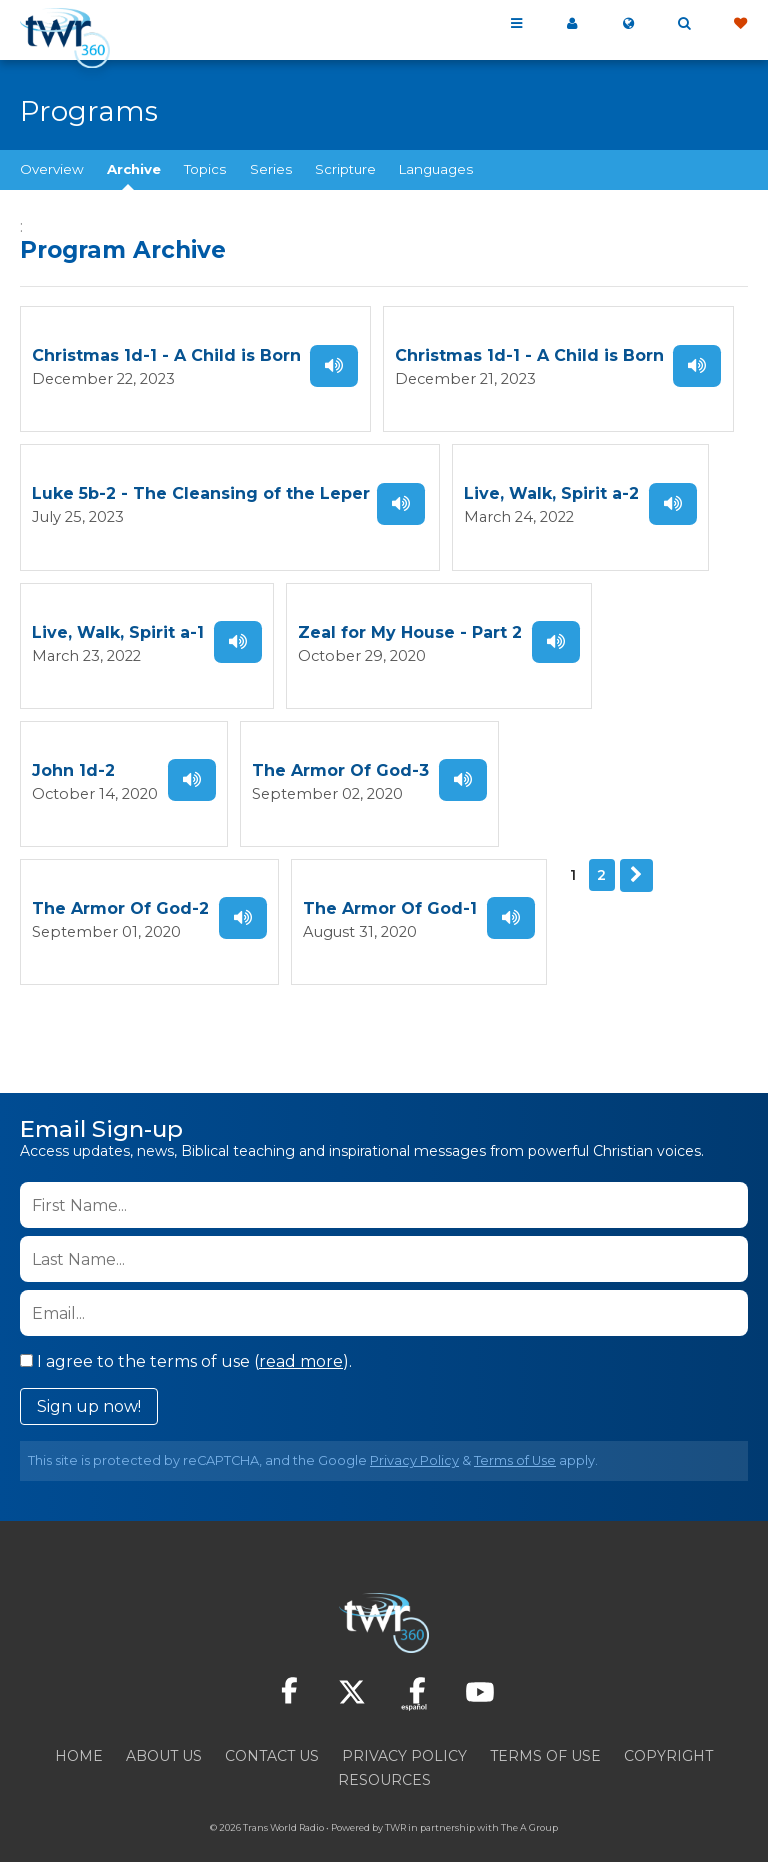 The image size is (768, 1862). Describe the element at coordinates (118, 620) in the screenshot. I see `Live, Walk, Spirit a-1` at that location.